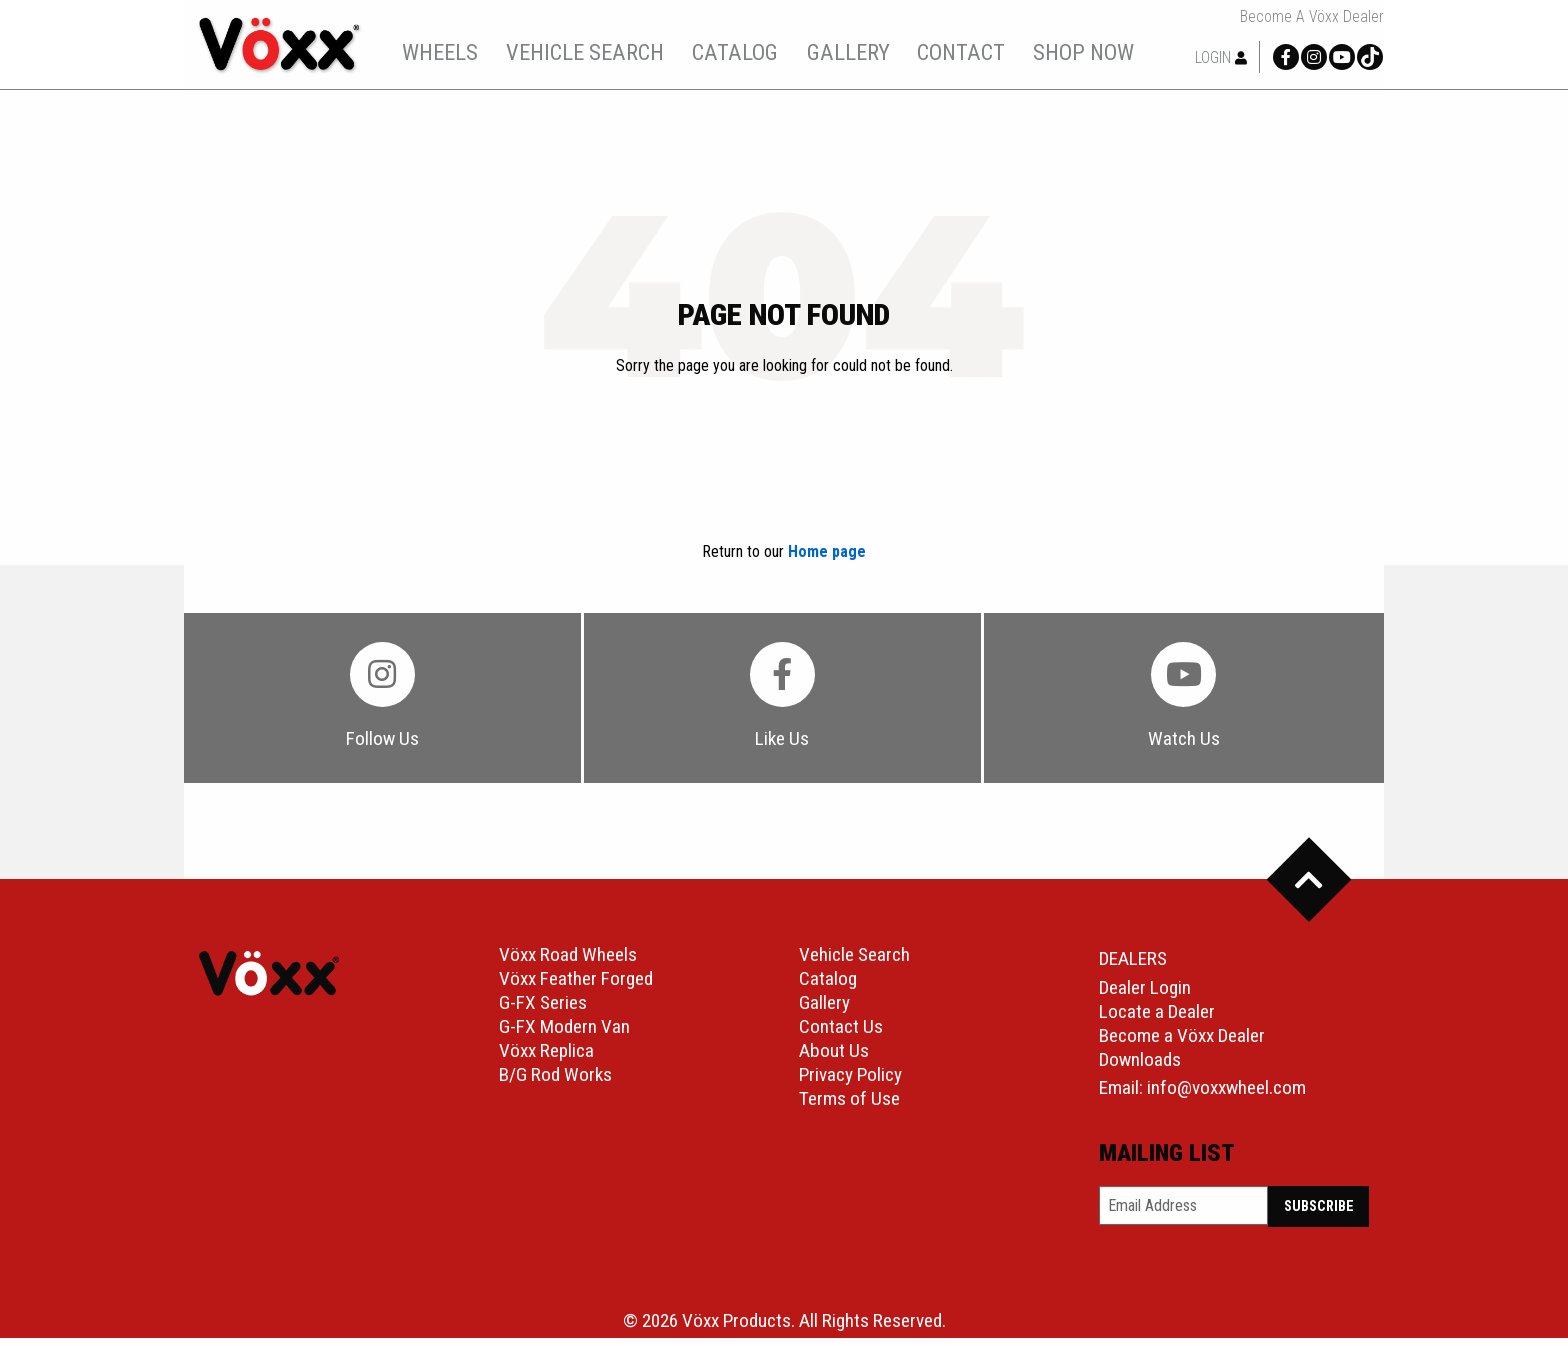 This screenshot has height=1346, width=1568. I want to click on wheels, so click(452, 52).